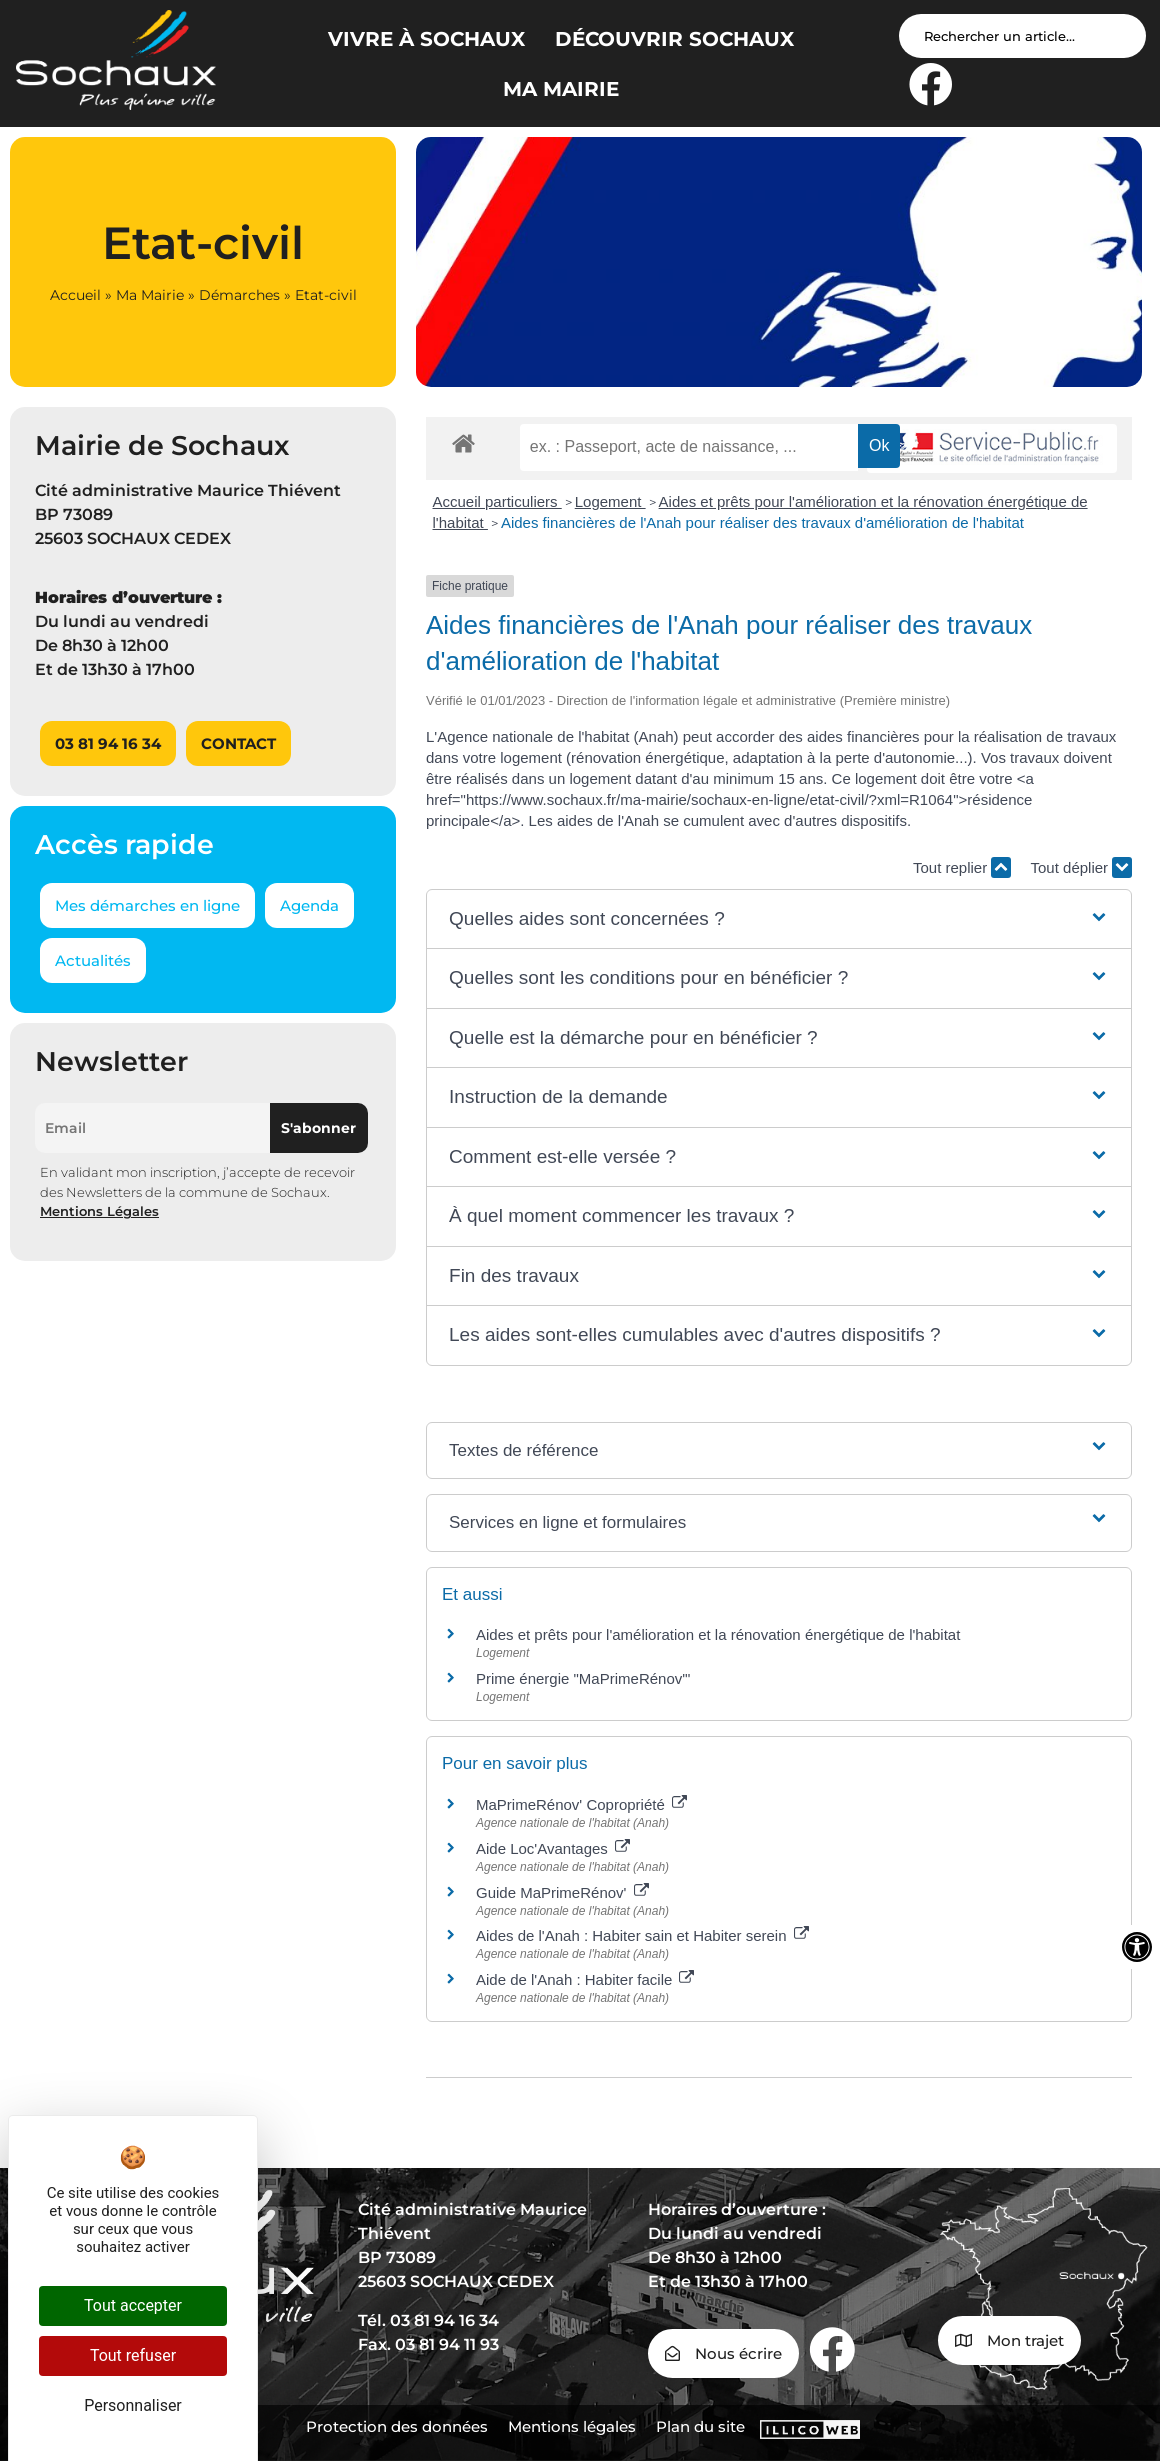 Image resolution: width=1160 pixels, height=2461 pixels. I want to click on [Ouvrir les outils d'accessibilité], so click(1137, 1947).